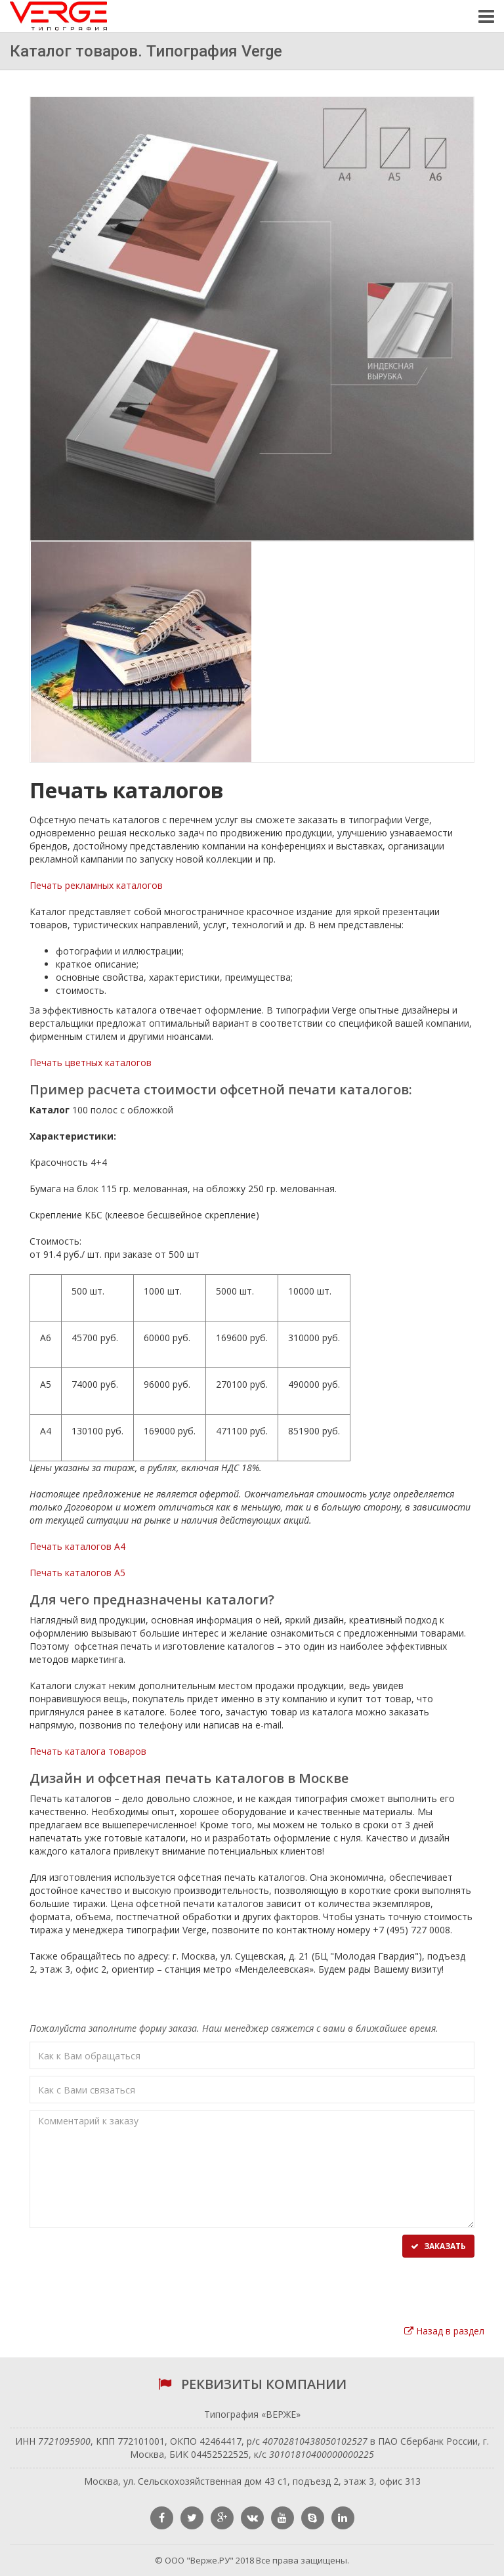  I want to click on Печать каталогов А4, so click(77, 1546).